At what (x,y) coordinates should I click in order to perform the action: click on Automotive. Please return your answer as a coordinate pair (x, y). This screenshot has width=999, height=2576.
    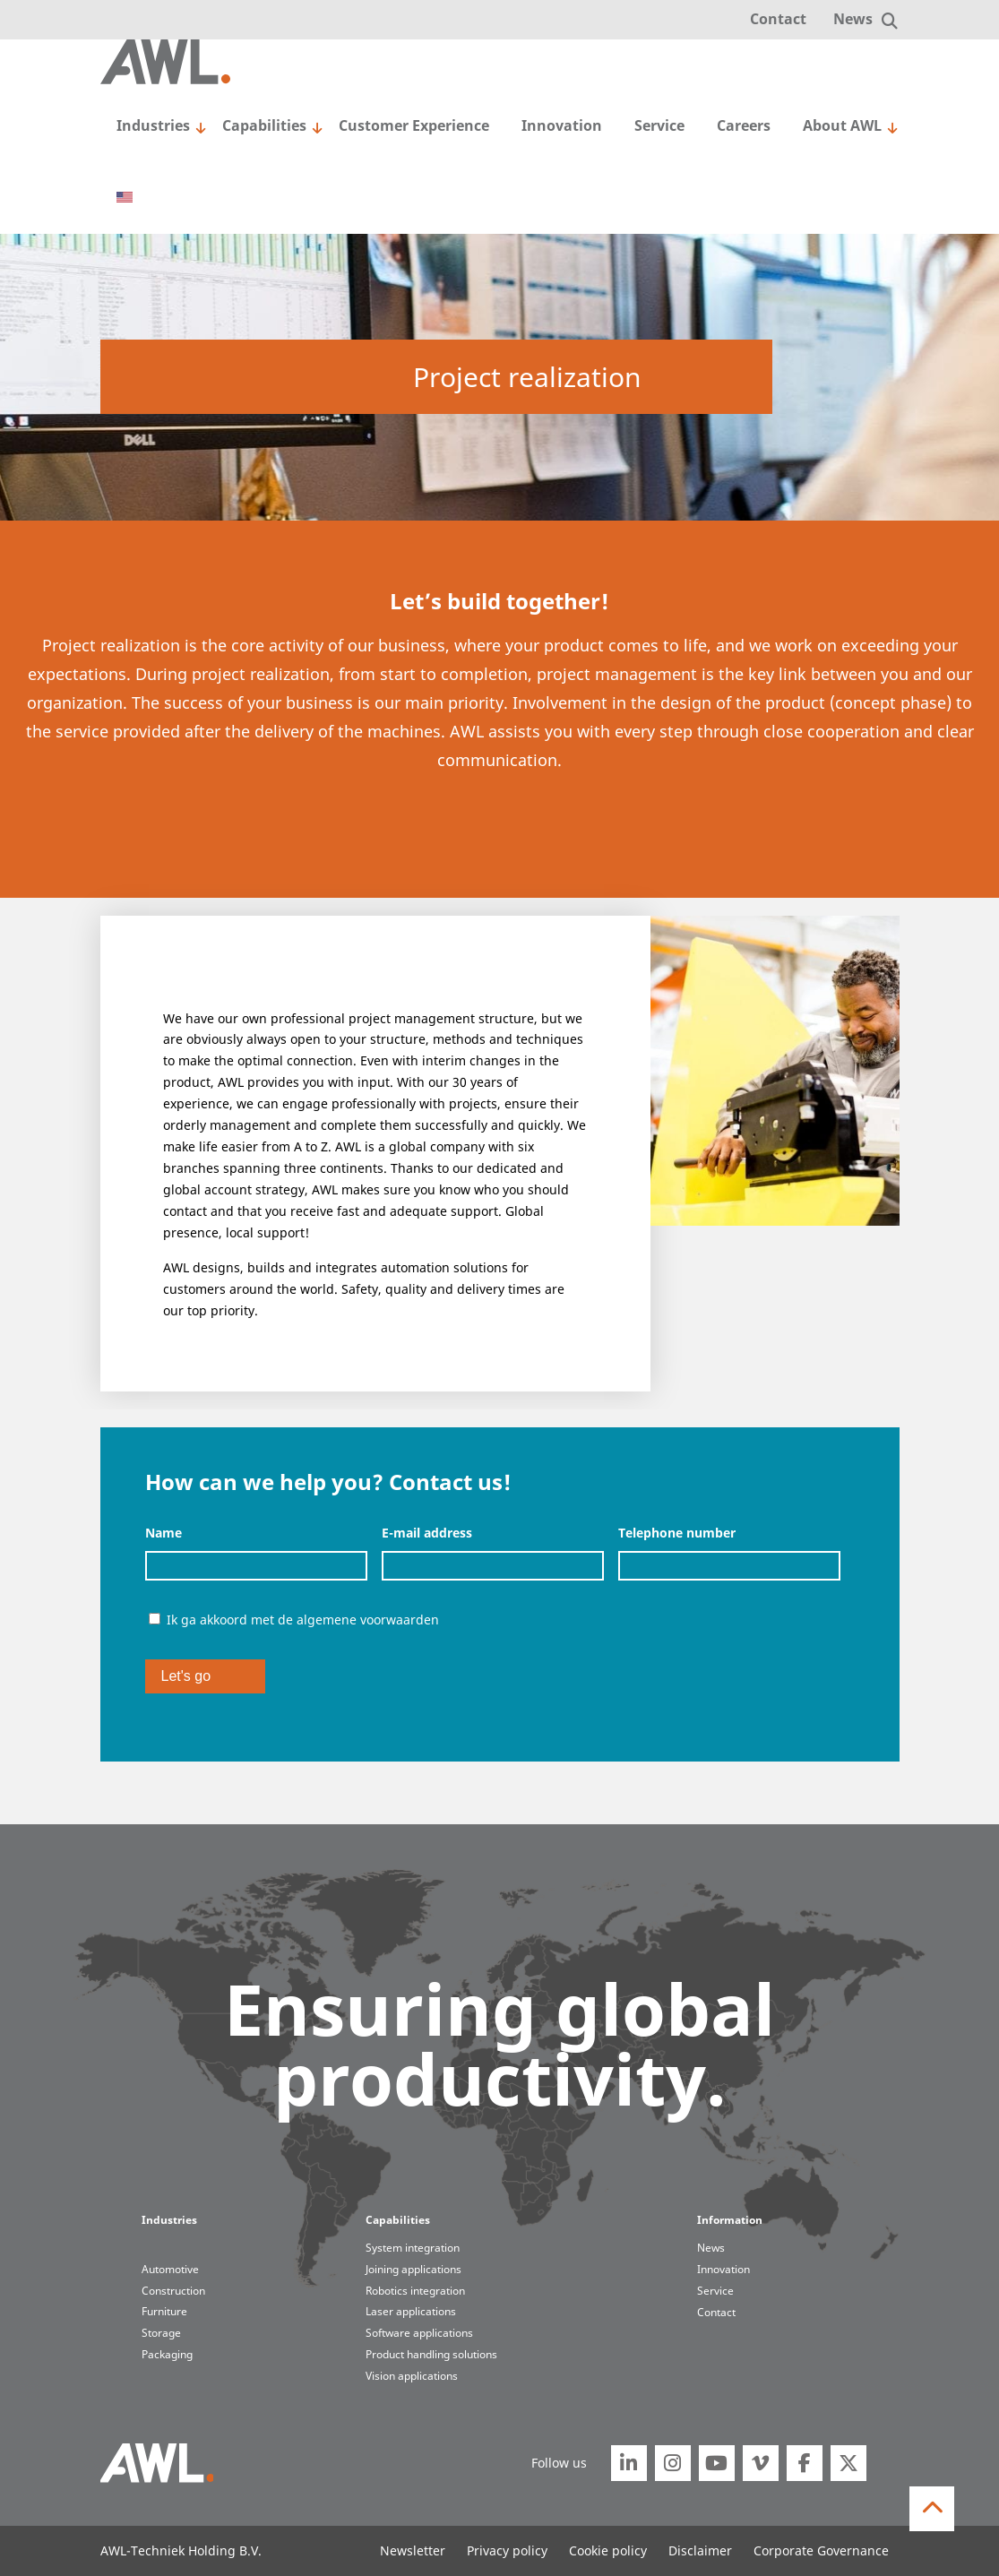
    Looking at the image, I should click on (170, 2269).